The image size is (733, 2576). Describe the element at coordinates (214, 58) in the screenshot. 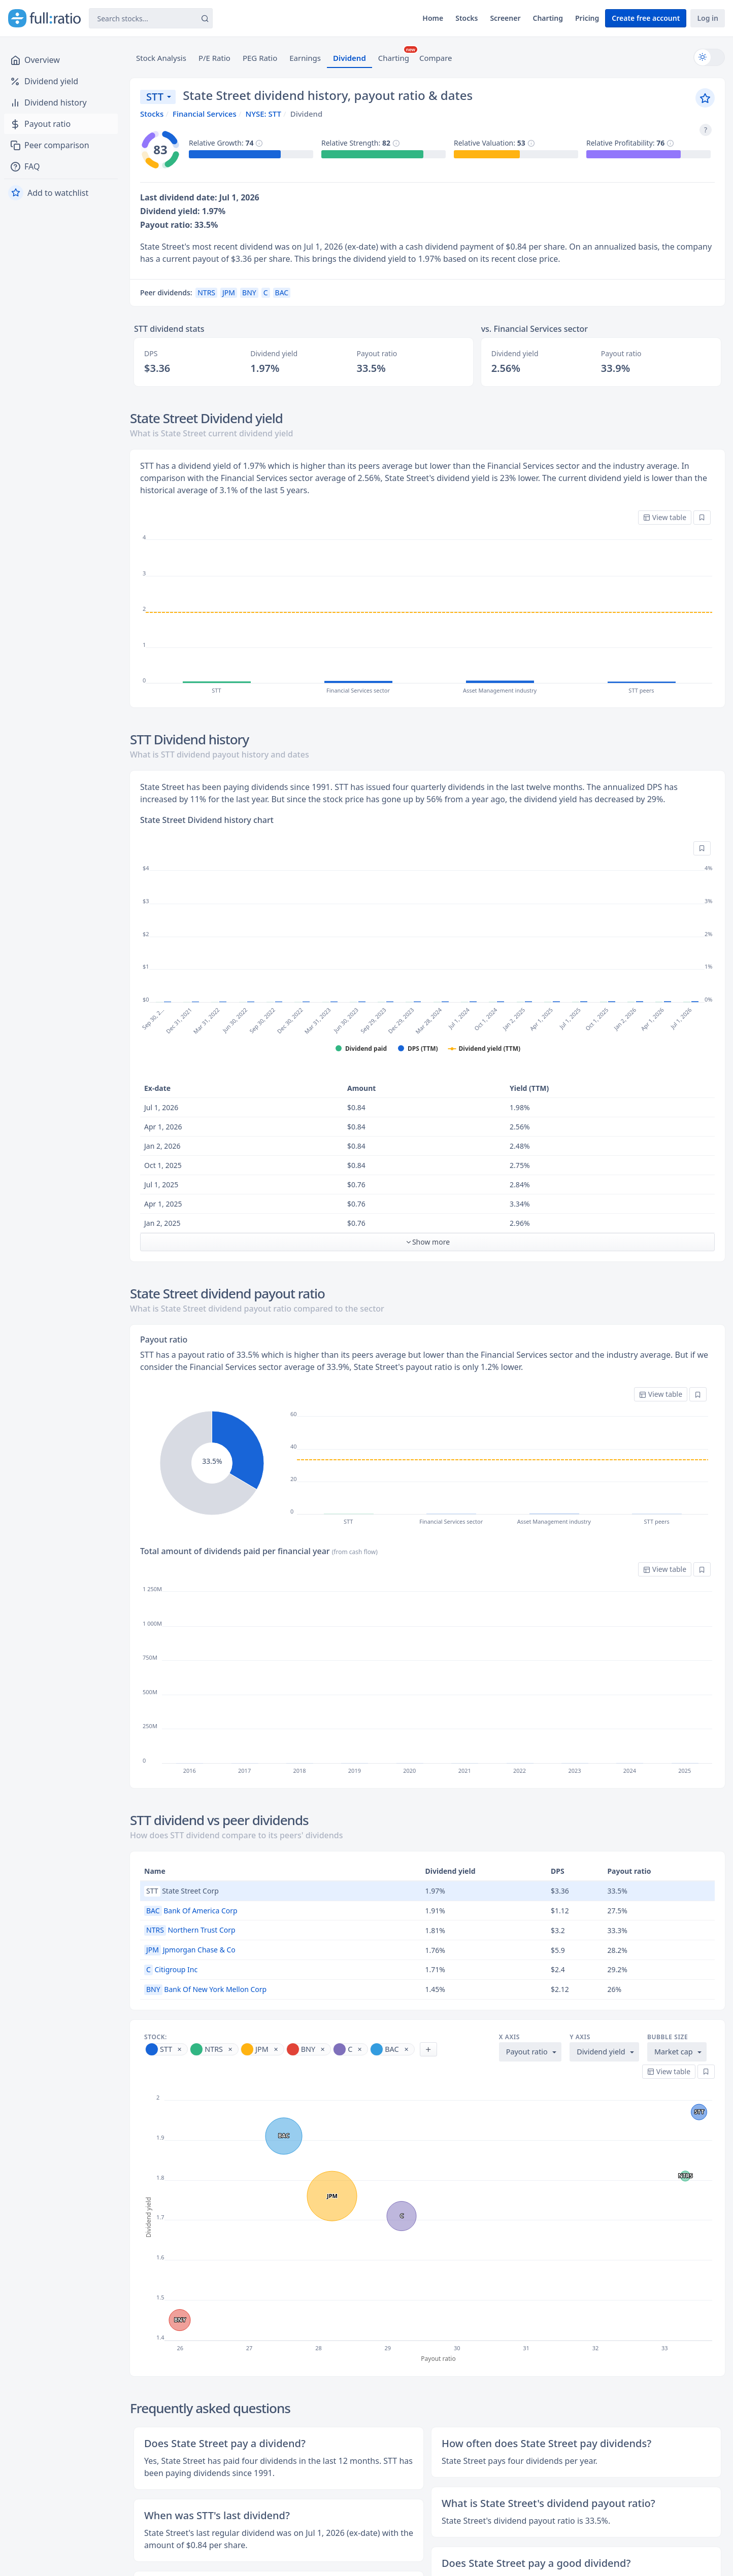

I see `P/E Ratio` at that location.